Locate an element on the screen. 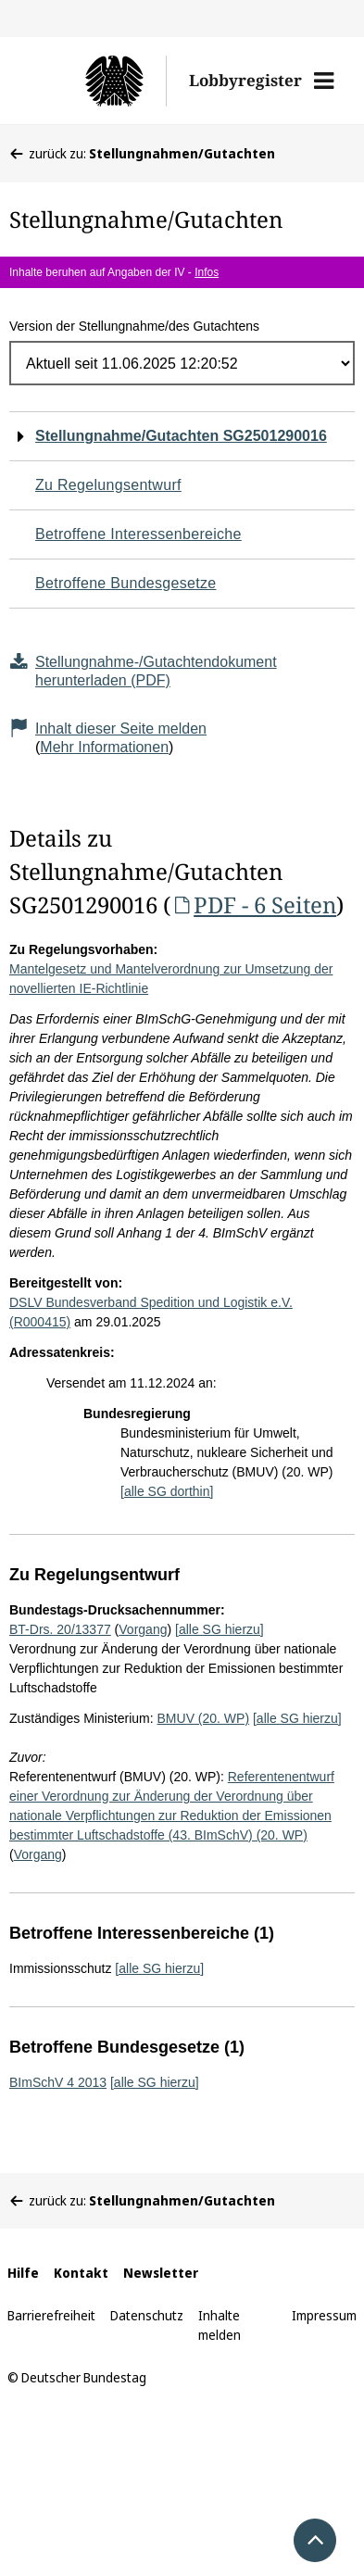  PDF - 6 Seiten is located at coordinates (253, 904).